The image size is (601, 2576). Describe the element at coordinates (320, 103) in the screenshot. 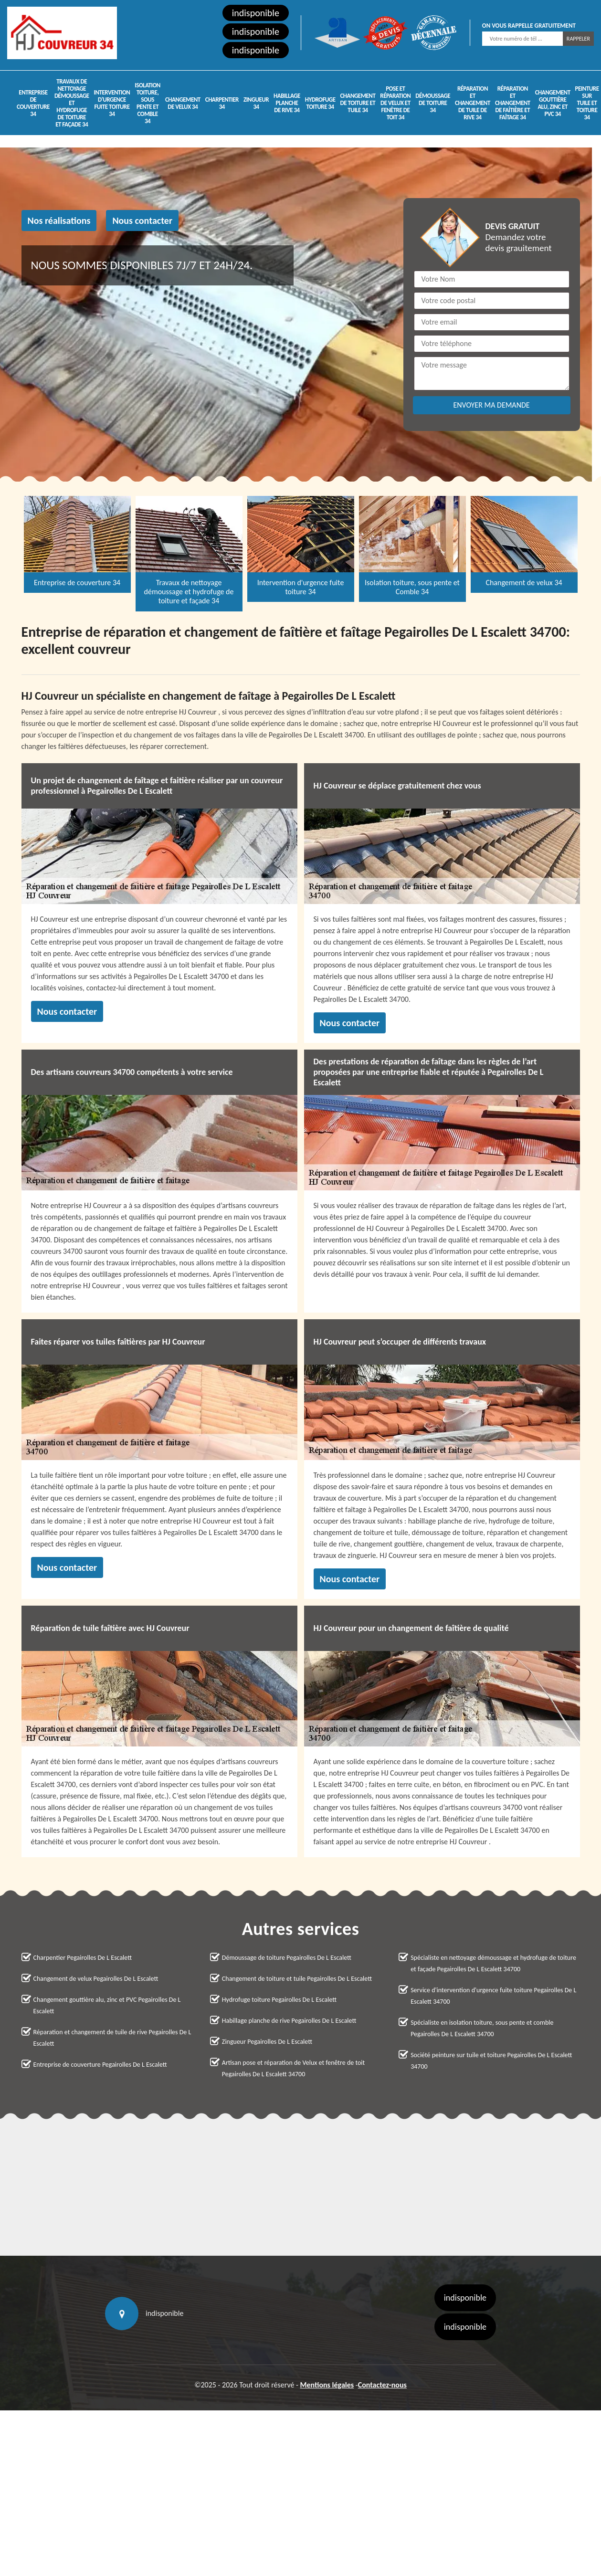

I see `Hydrofuge toiture 34` at that location.